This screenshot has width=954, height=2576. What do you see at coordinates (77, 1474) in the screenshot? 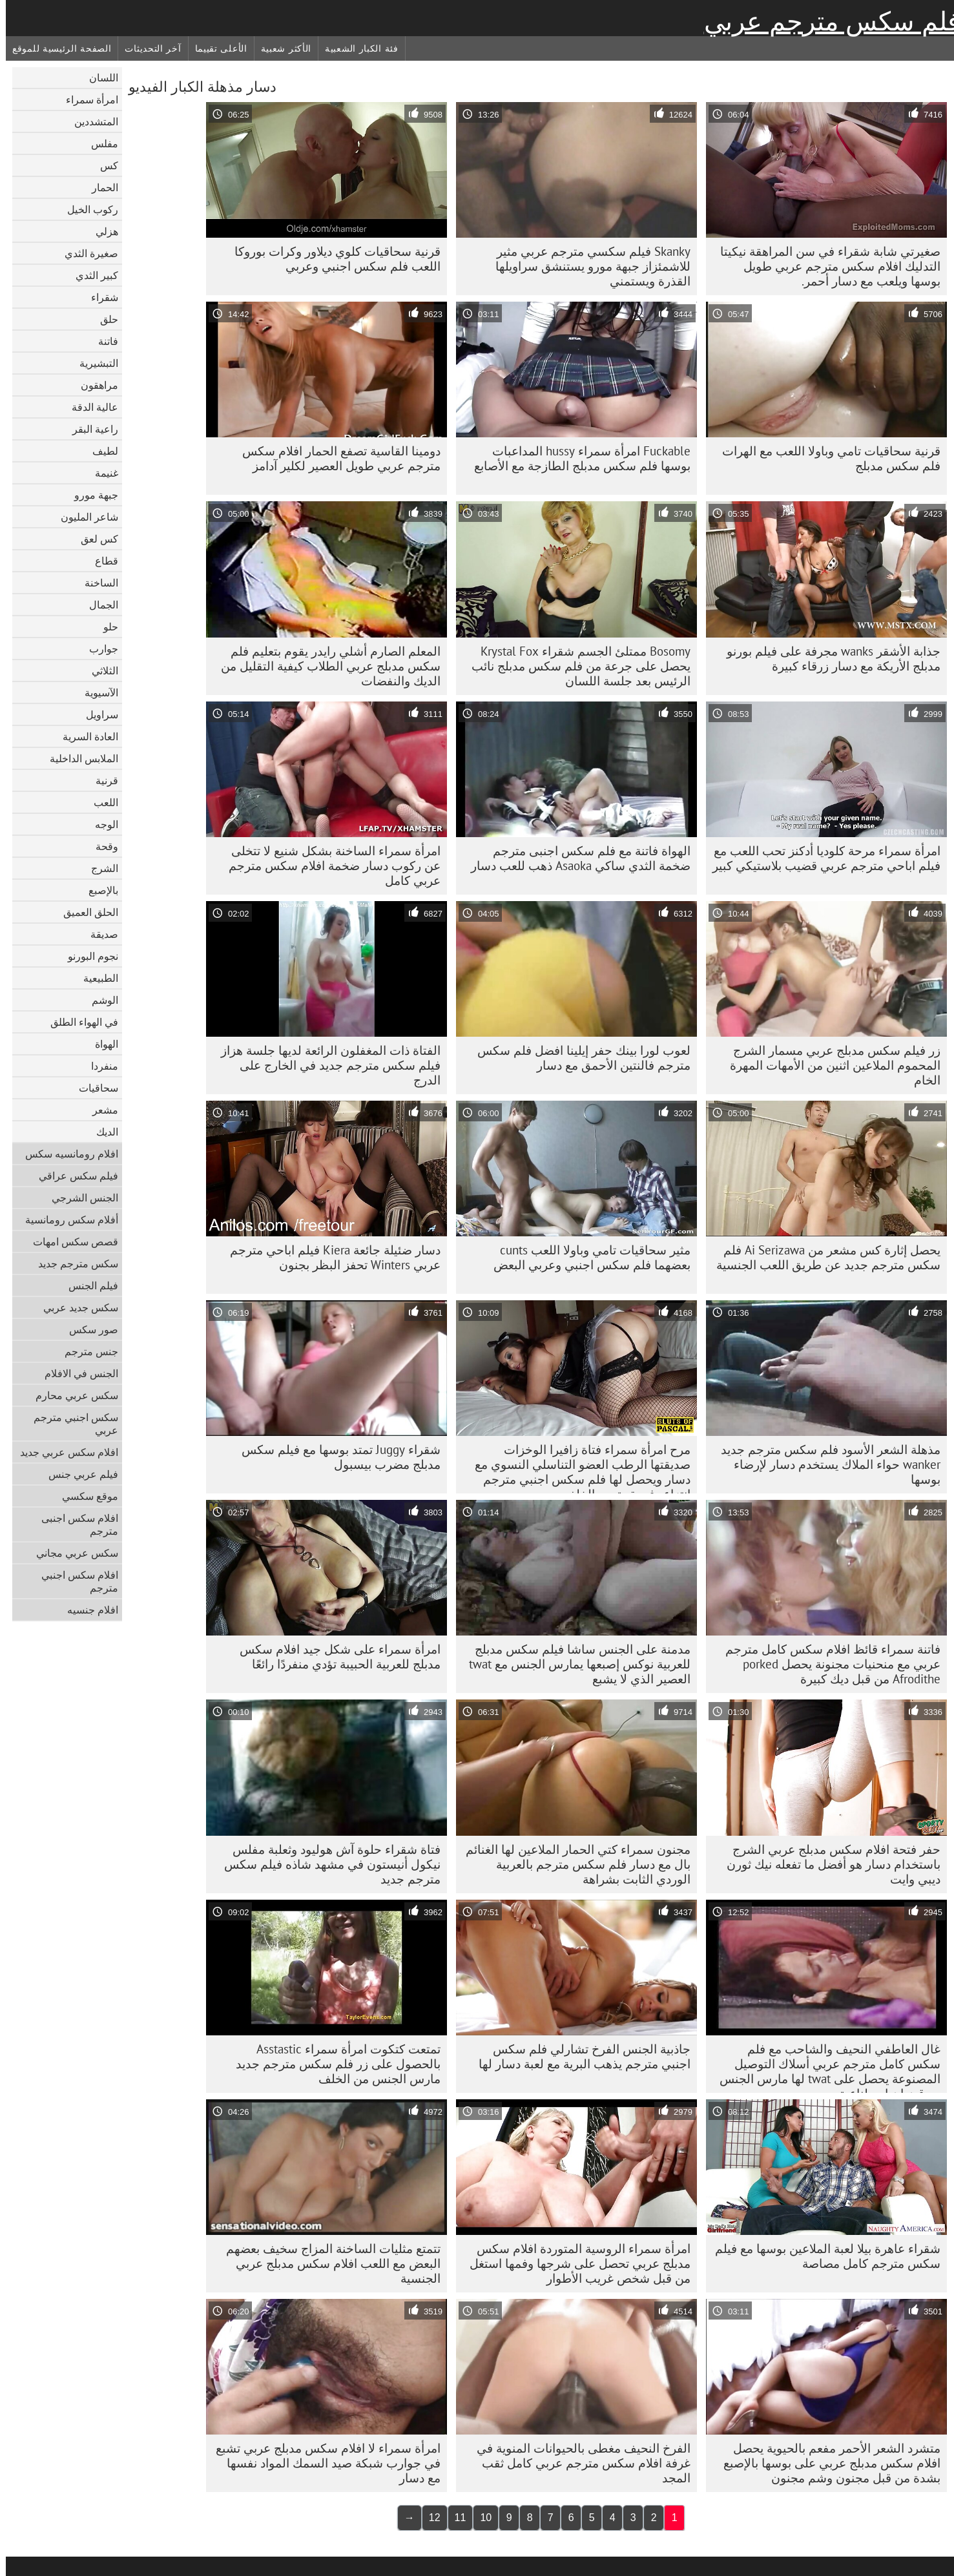
I see `فيلم عربي جنس` at bounding box center [77, 1474].